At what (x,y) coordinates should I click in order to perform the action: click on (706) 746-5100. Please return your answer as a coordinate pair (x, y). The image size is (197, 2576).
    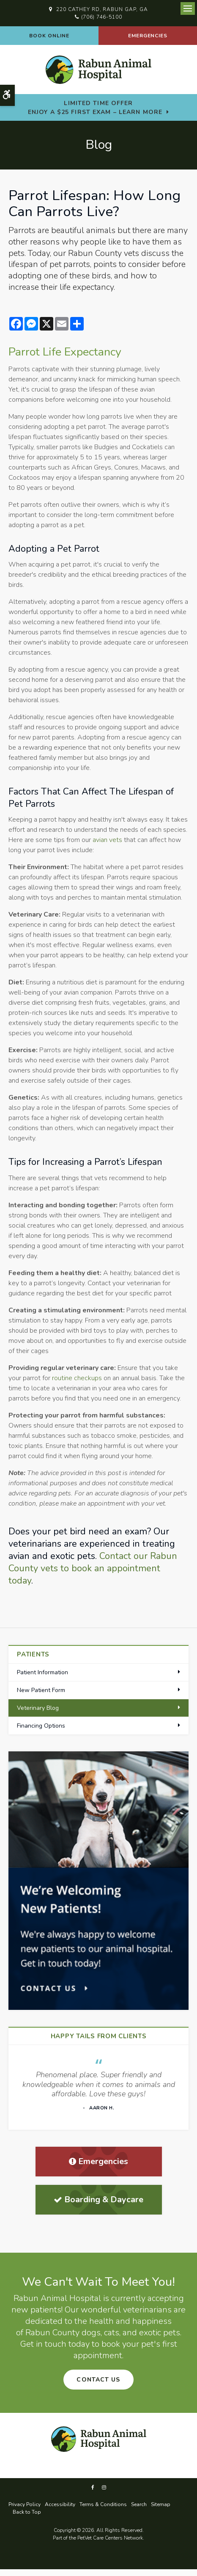
    Looking at the image, I should click on (101, 17).